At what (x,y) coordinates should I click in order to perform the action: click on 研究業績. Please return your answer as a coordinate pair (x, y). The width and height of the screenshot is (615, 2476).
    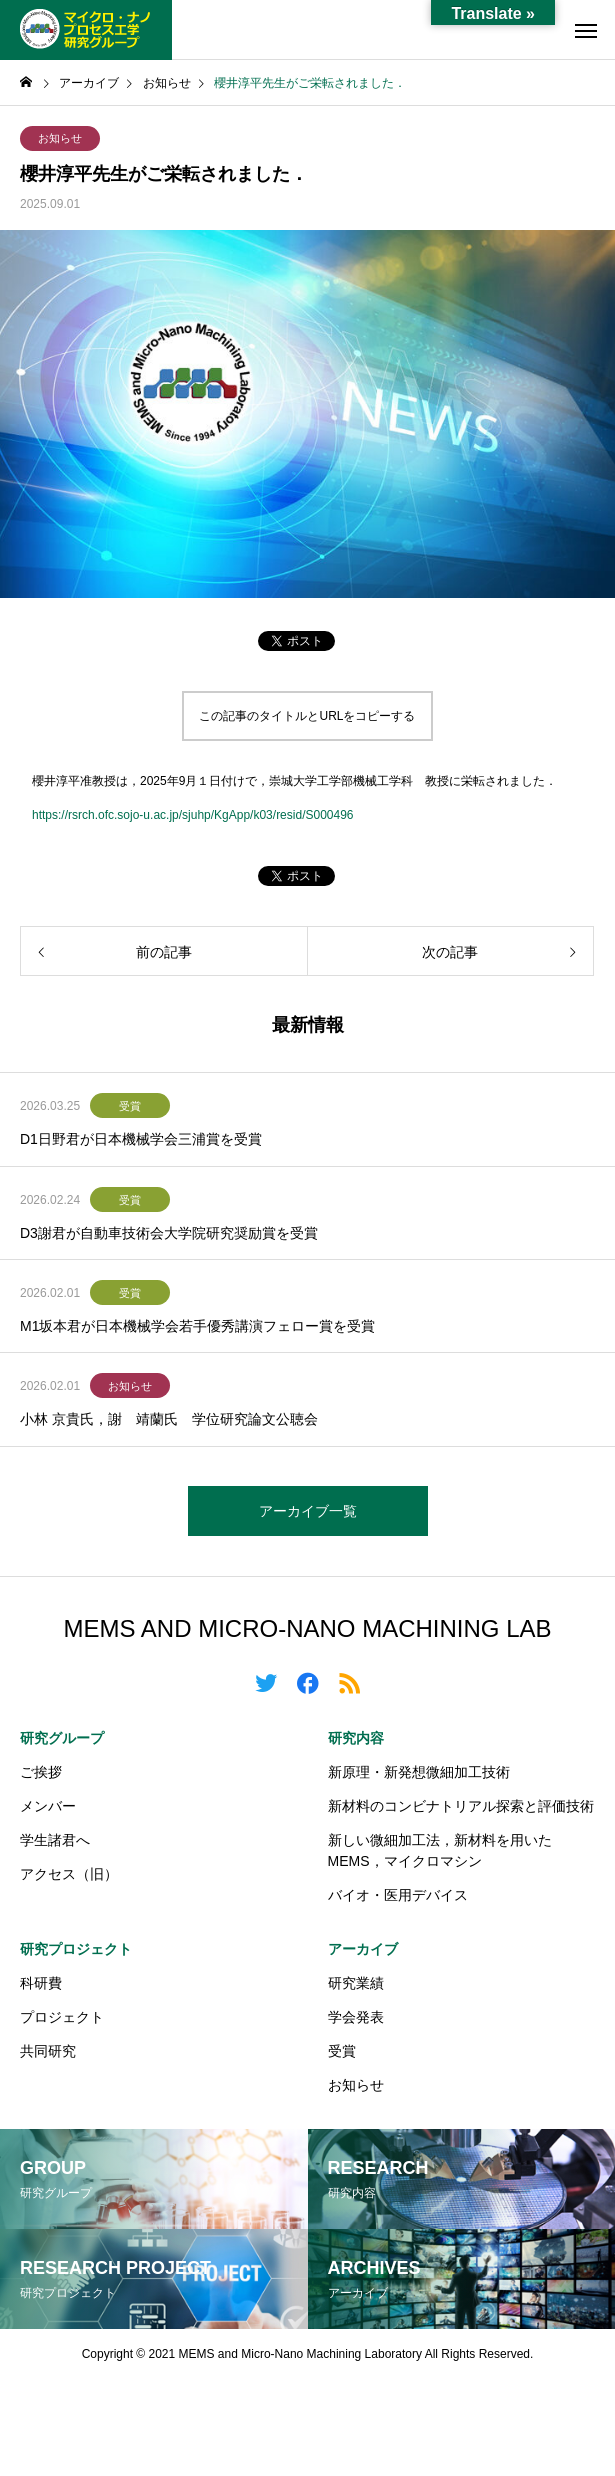
    Looking at the image, I should click on (356, 1983).